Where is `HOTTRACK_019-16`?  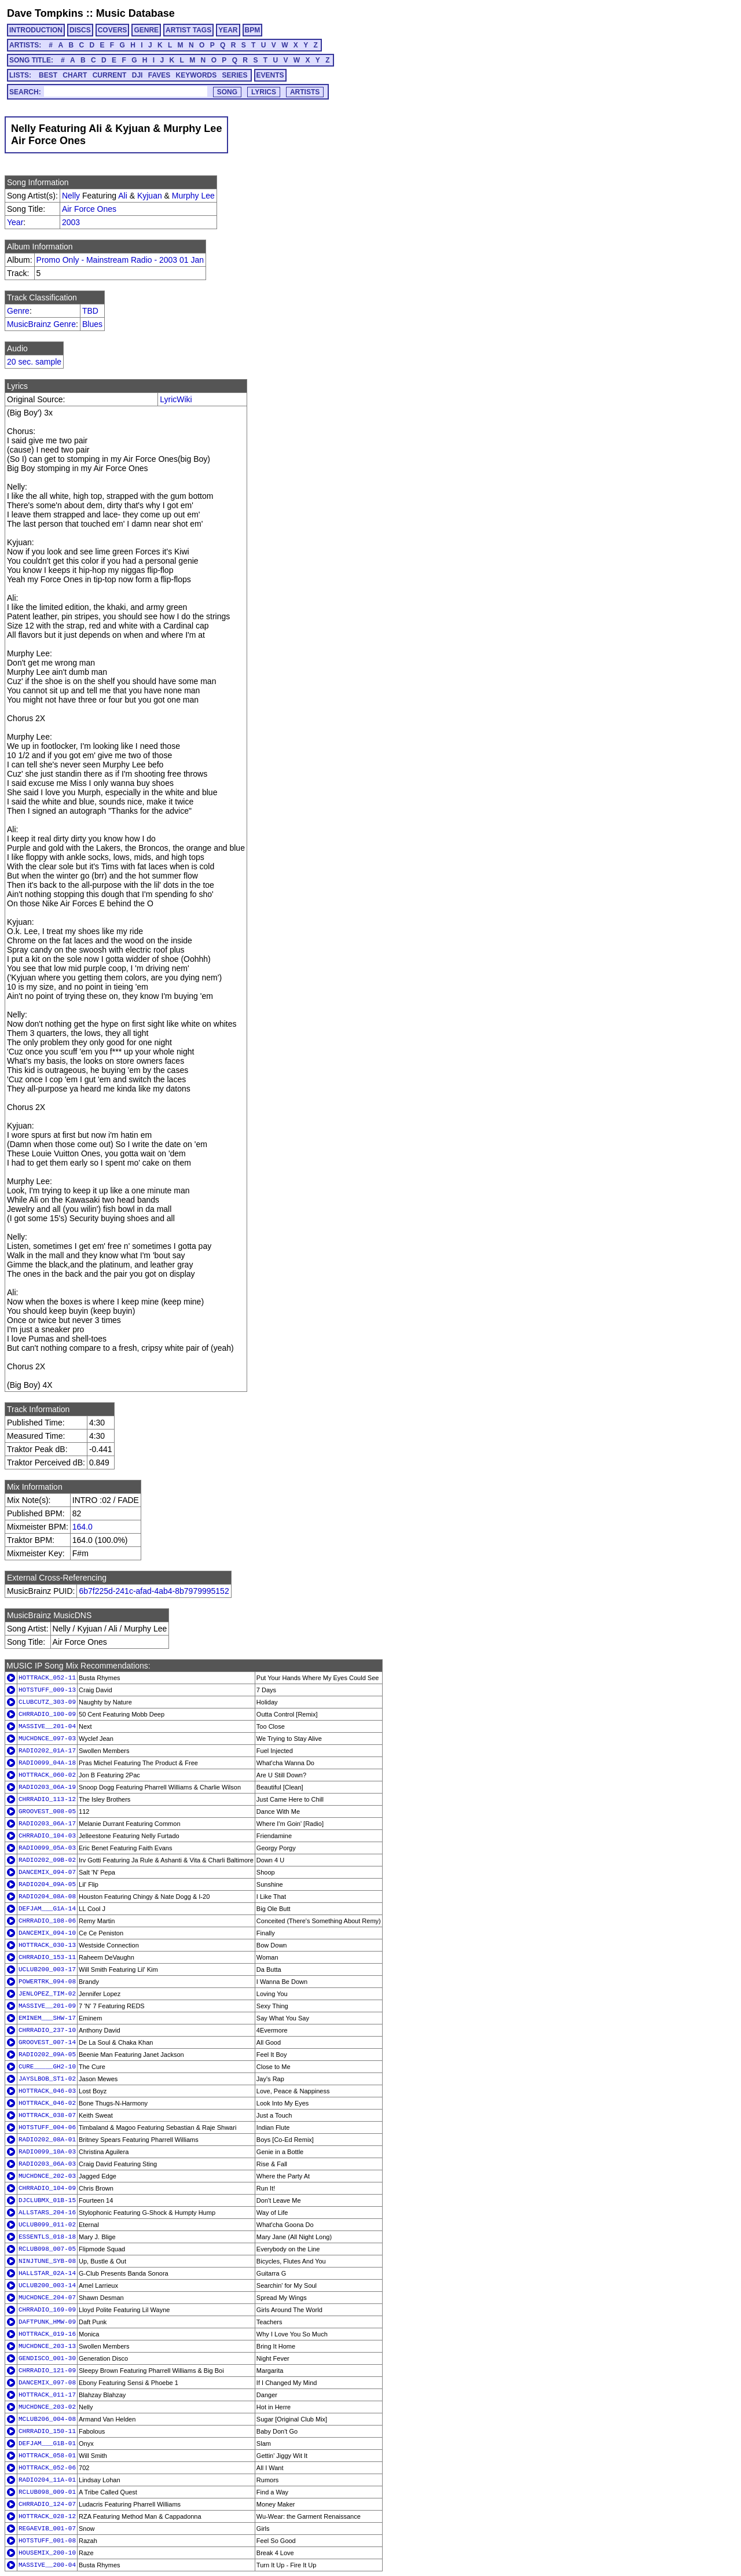
HOTTRACK_019-16 is located at coordinates (47, 2334).